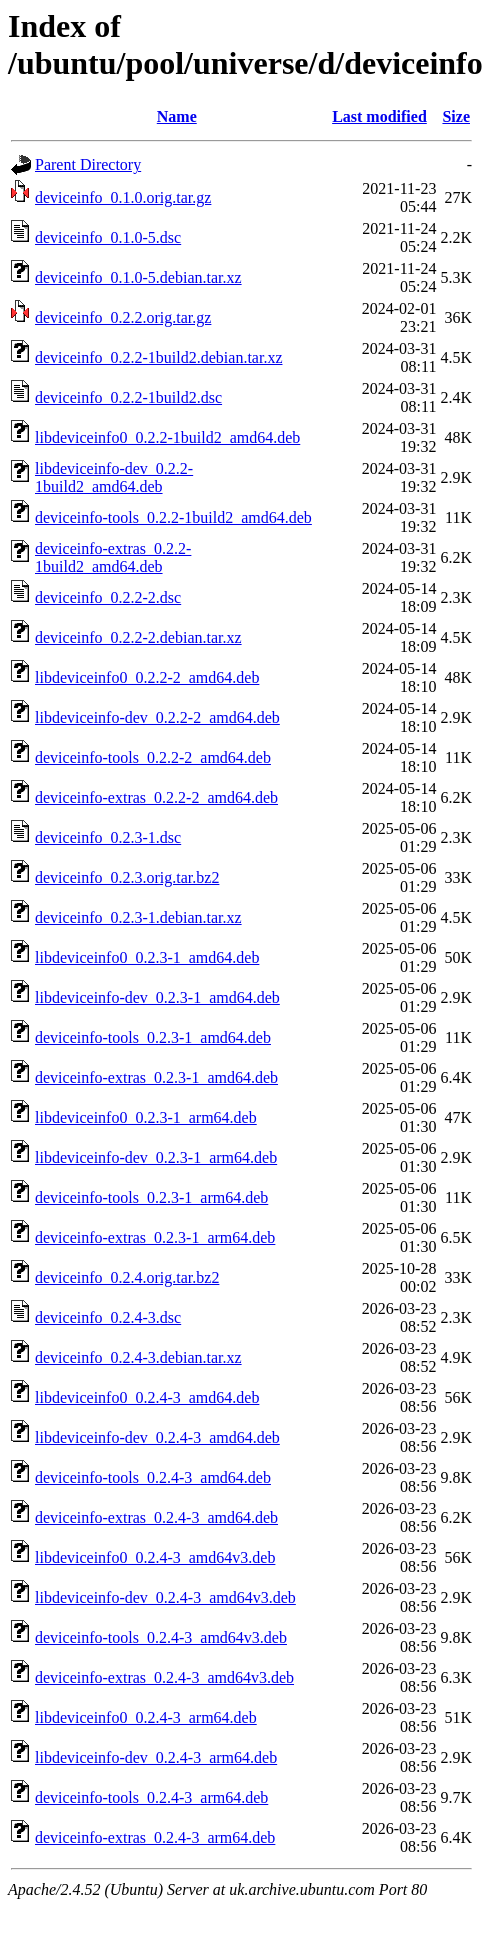 The width and height of the screenshot is (483, 1939). Describe the element at coordinates (158, 357) in the screenshot. I see `deviceinfo_0.2.2-1build2.debian.tar.xz` at that location.